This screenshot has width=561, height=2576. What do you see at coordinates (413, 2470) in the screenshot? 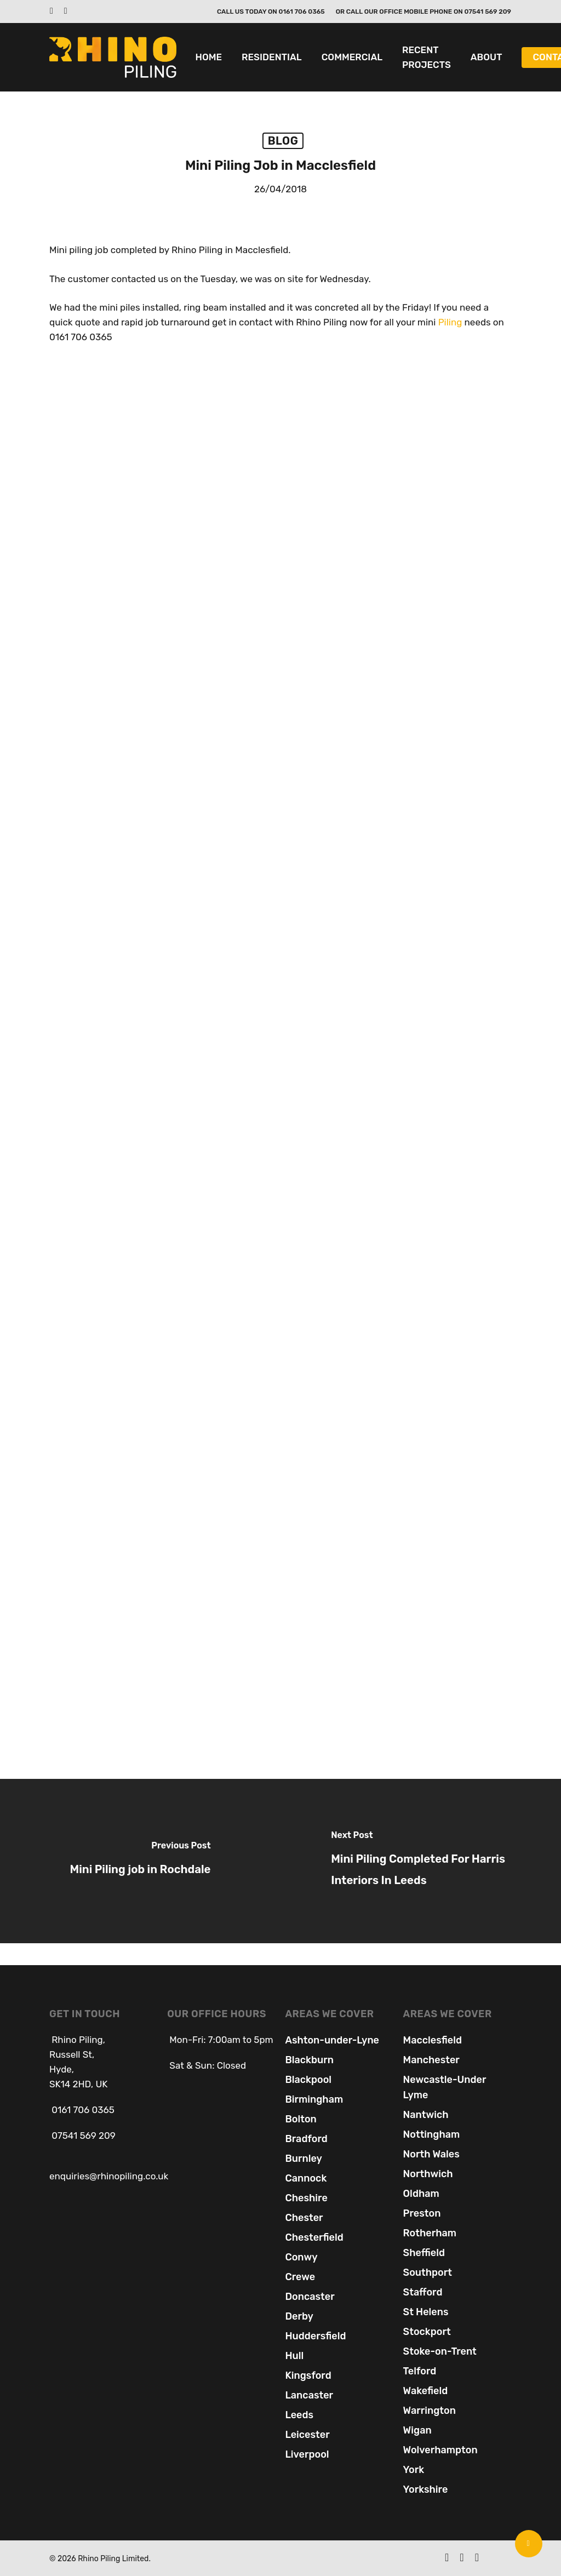
I see `York` at bounding box center [413, 2470].